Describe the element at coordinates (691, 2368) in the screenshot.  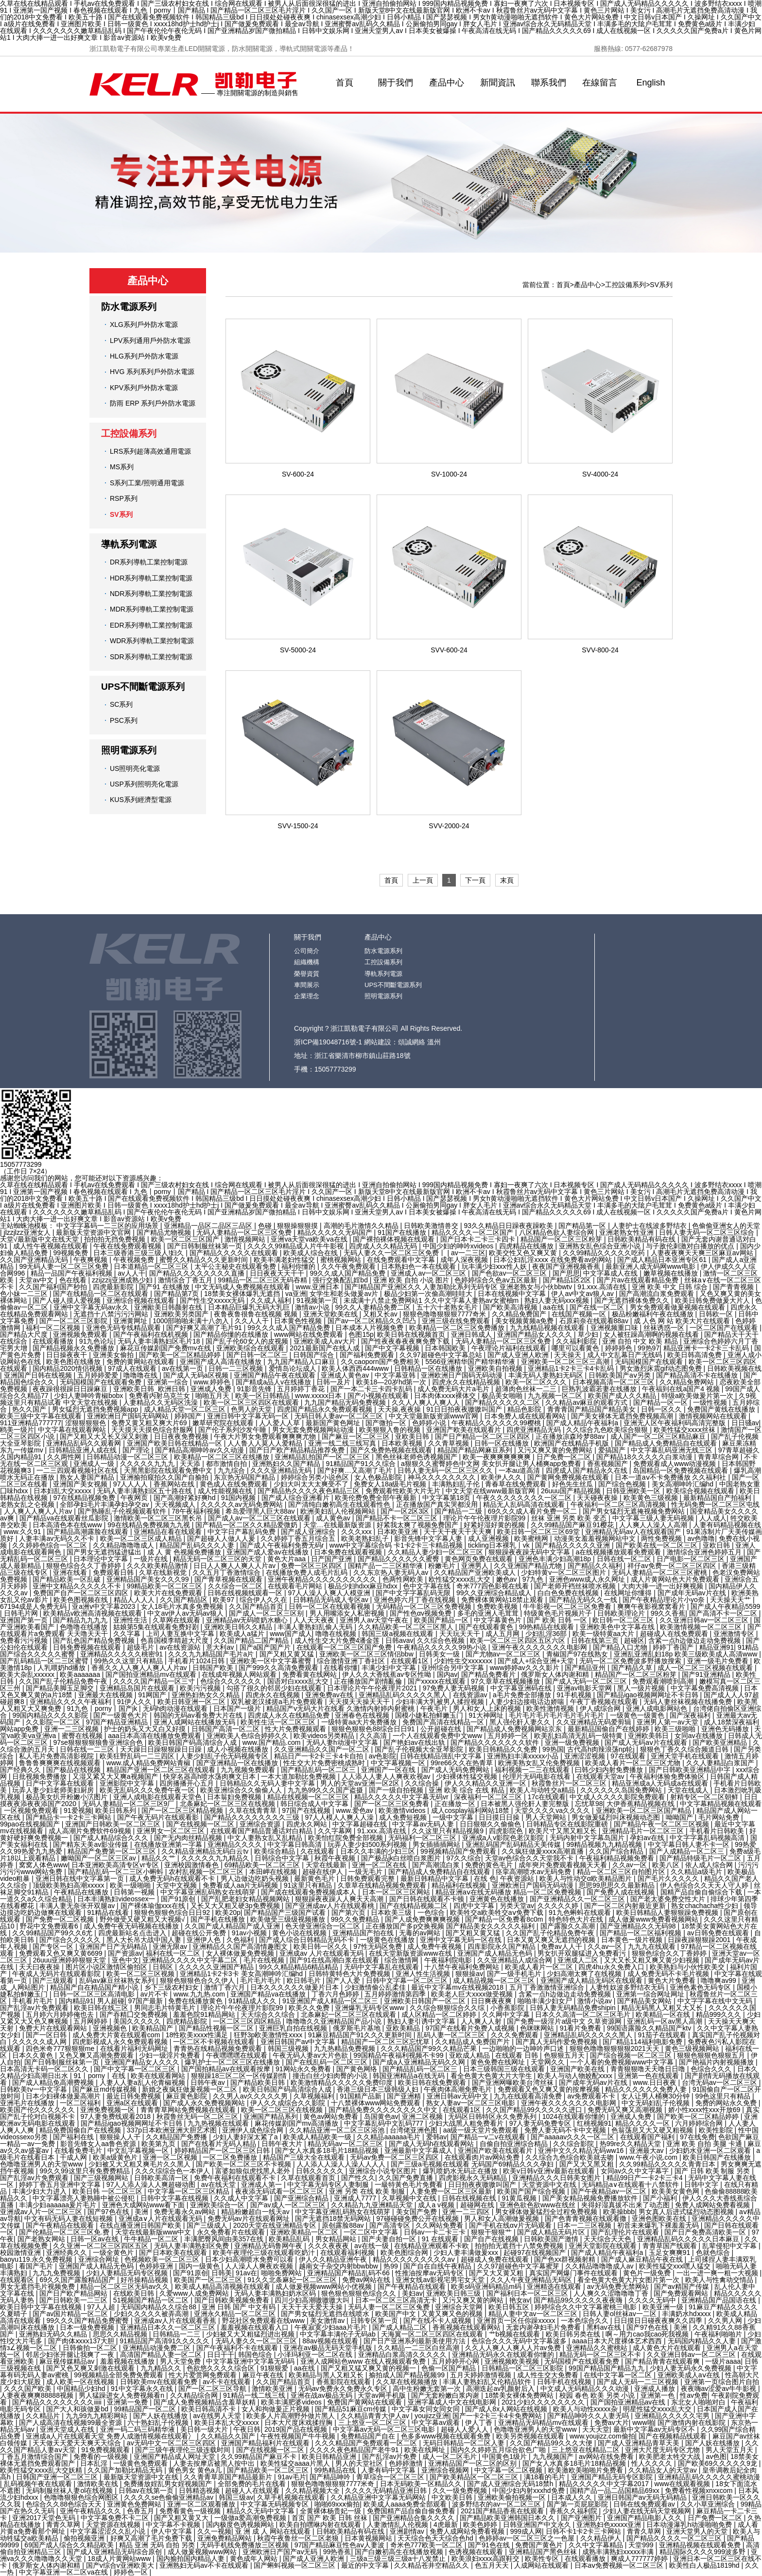
I see `少妇人妻无码永久免费视频` at that location.